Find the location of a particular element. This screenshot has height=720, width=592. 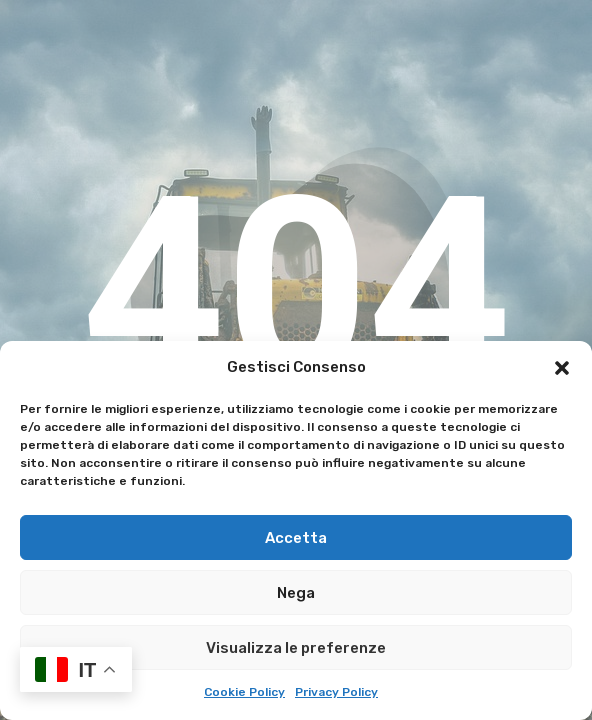

Cookie Policy is located at coordinates (244, 692).